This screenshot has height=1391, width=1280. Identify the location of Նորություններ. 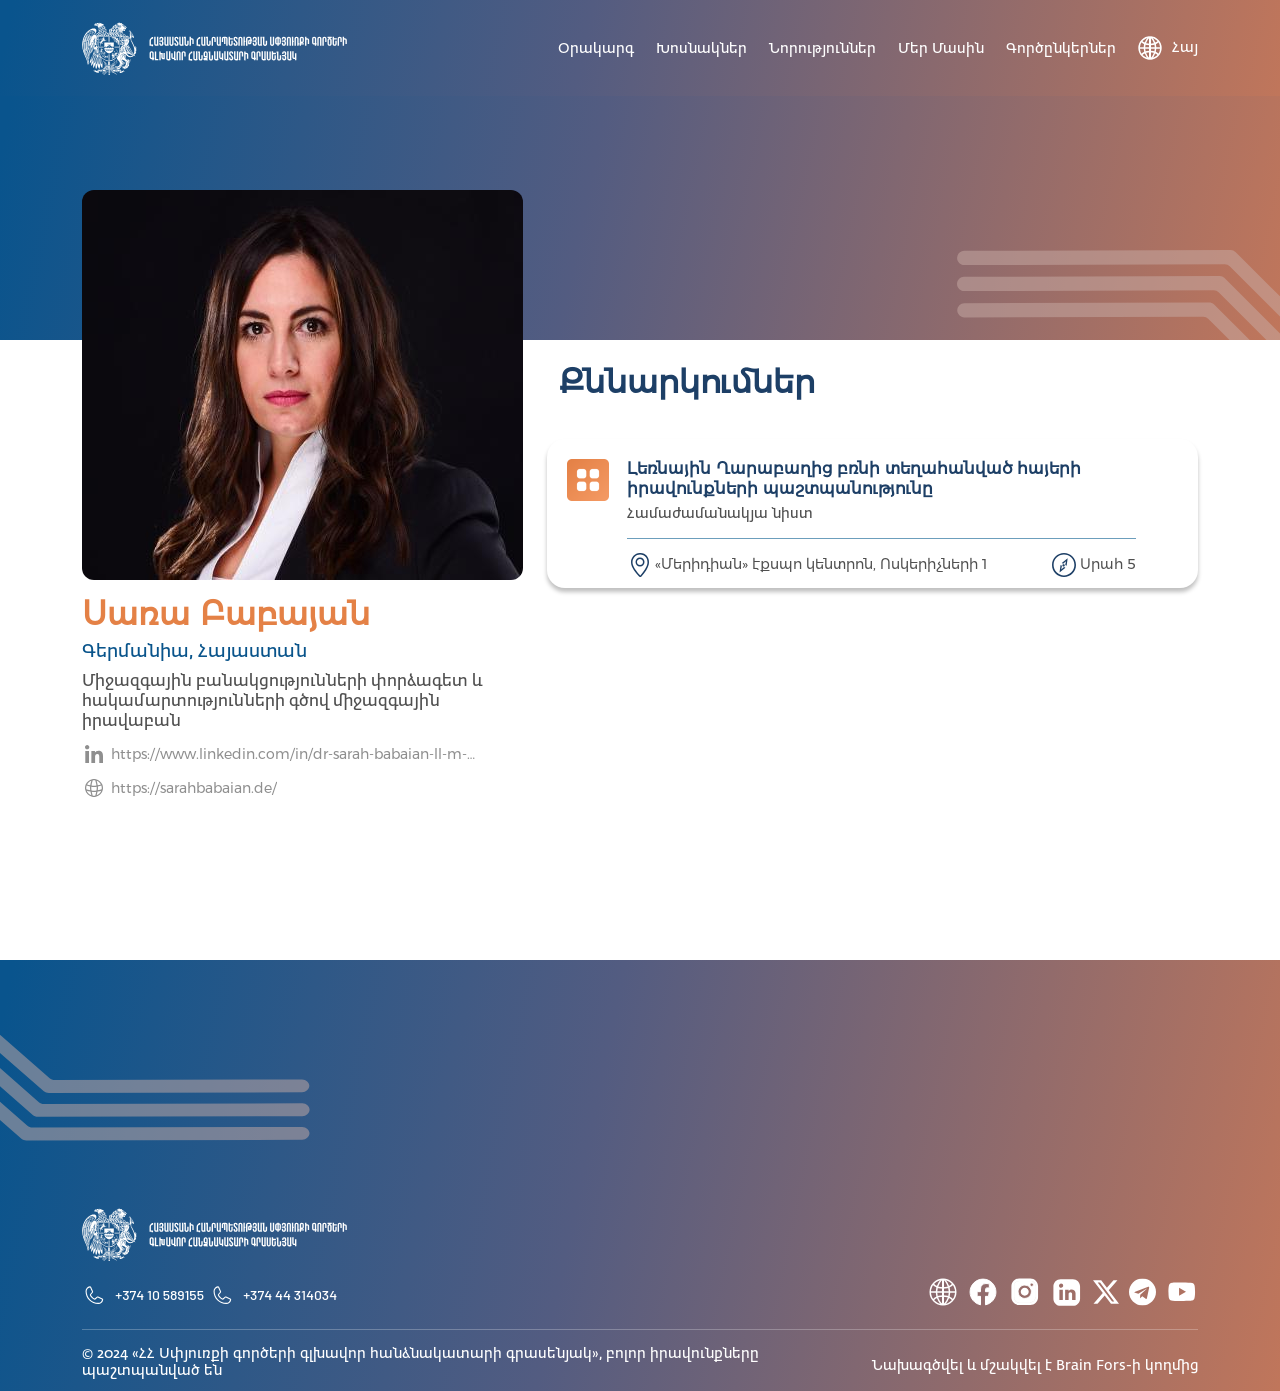
(822, 49).